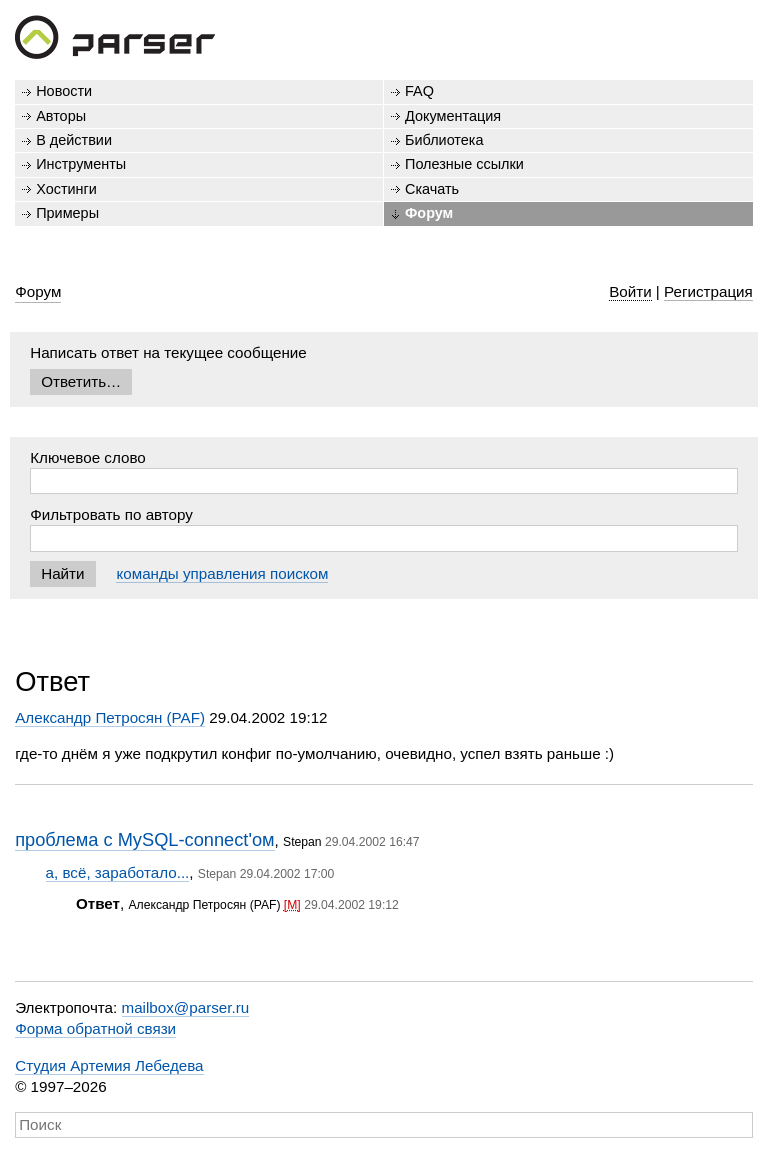 The width and height of the screenshot is (768, 1155). What do you see at coordinates (81, 164) in the screenshot?
I see `Инструменты` at bounding box center [81, 164].